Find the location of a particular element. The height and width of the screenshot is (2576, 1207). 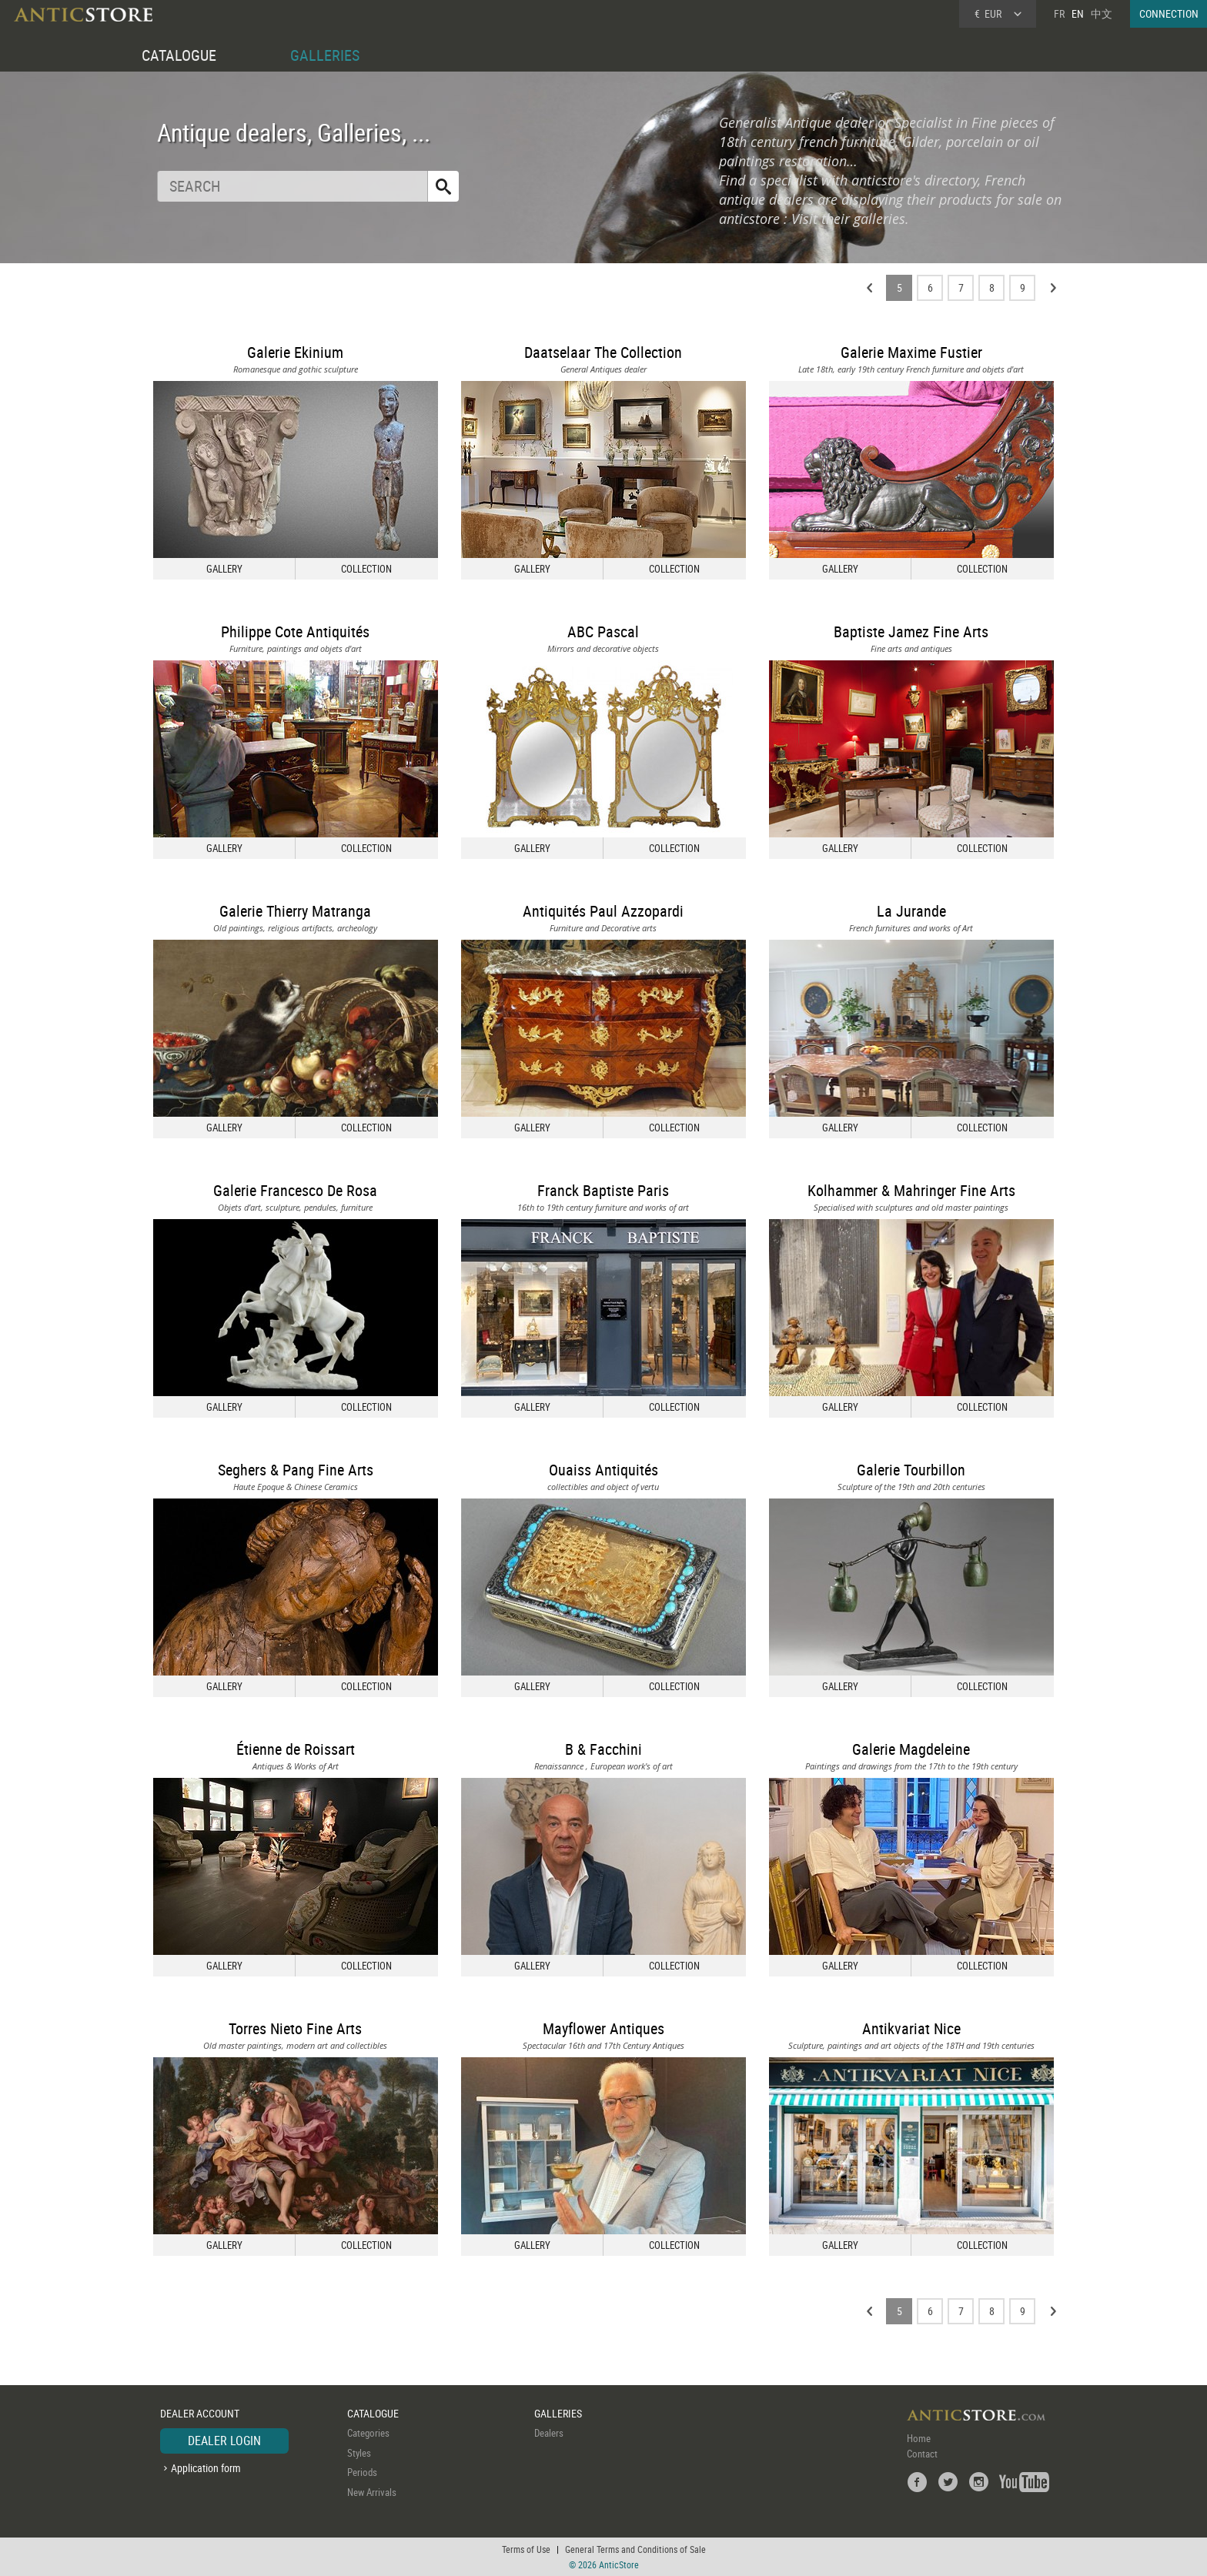

New Arrivals is located at coordinates (371, 2492).